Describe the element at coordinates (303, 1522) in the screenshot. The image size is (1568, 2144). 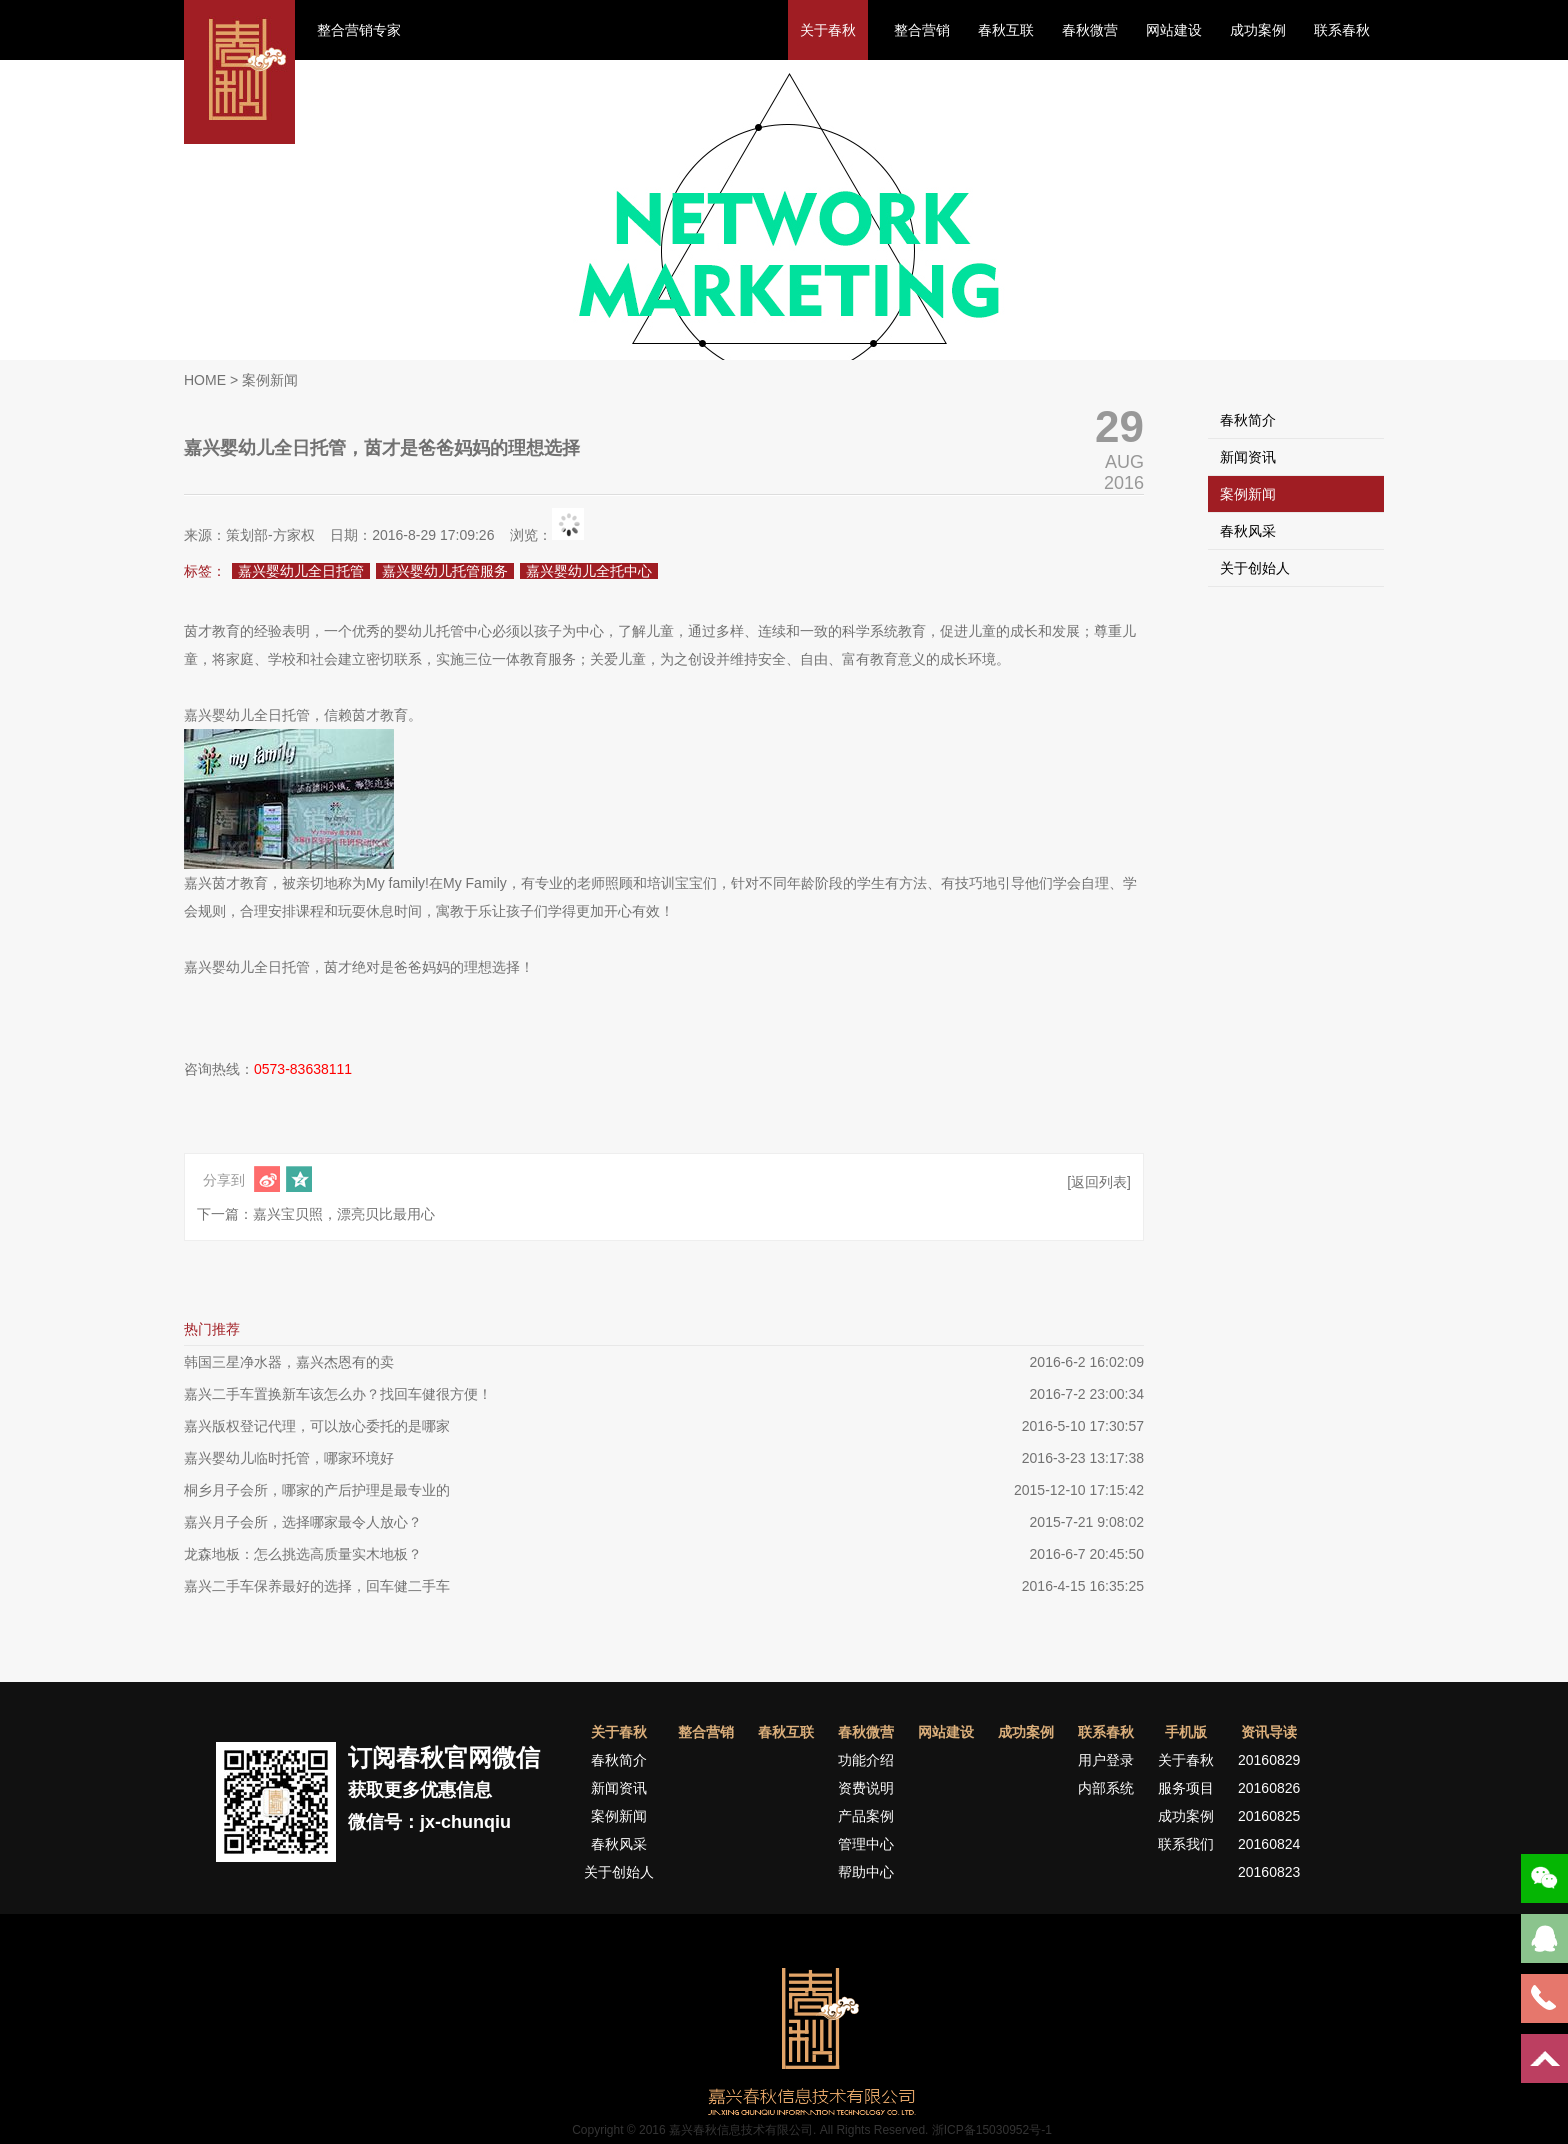
I see `嘉兴月子会所，选择哪家最令人放心？` at that location.